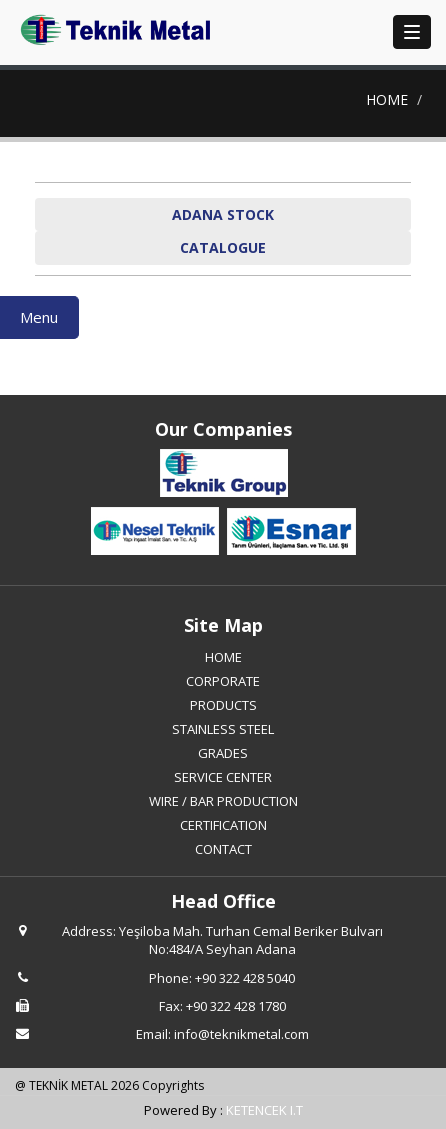 The height and width of the screenshot is (1129, 446). What do you see at coordinates (223, 777) in the screenshot?
I see `SERVICE CENTER` at bounding box center [223, 777].